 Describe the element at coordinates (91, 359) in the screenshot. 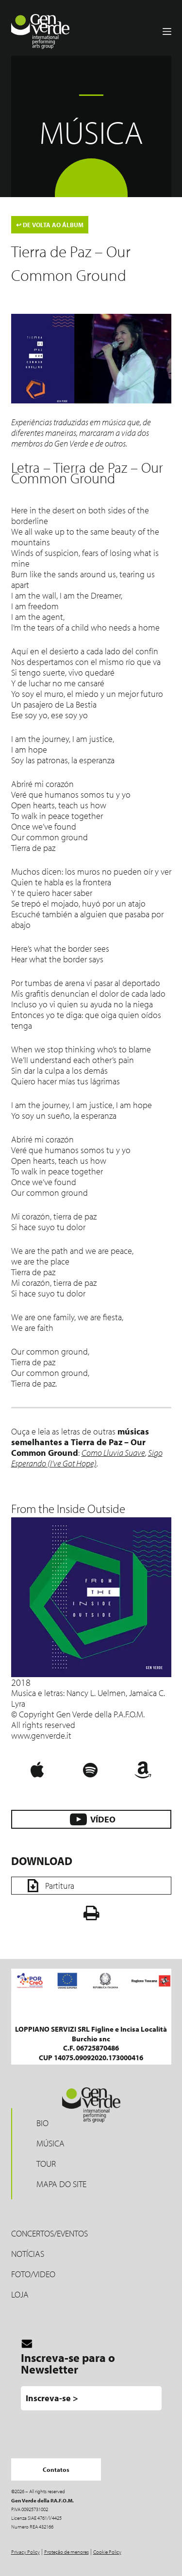

I see `[Play Youtube video]` at that location.